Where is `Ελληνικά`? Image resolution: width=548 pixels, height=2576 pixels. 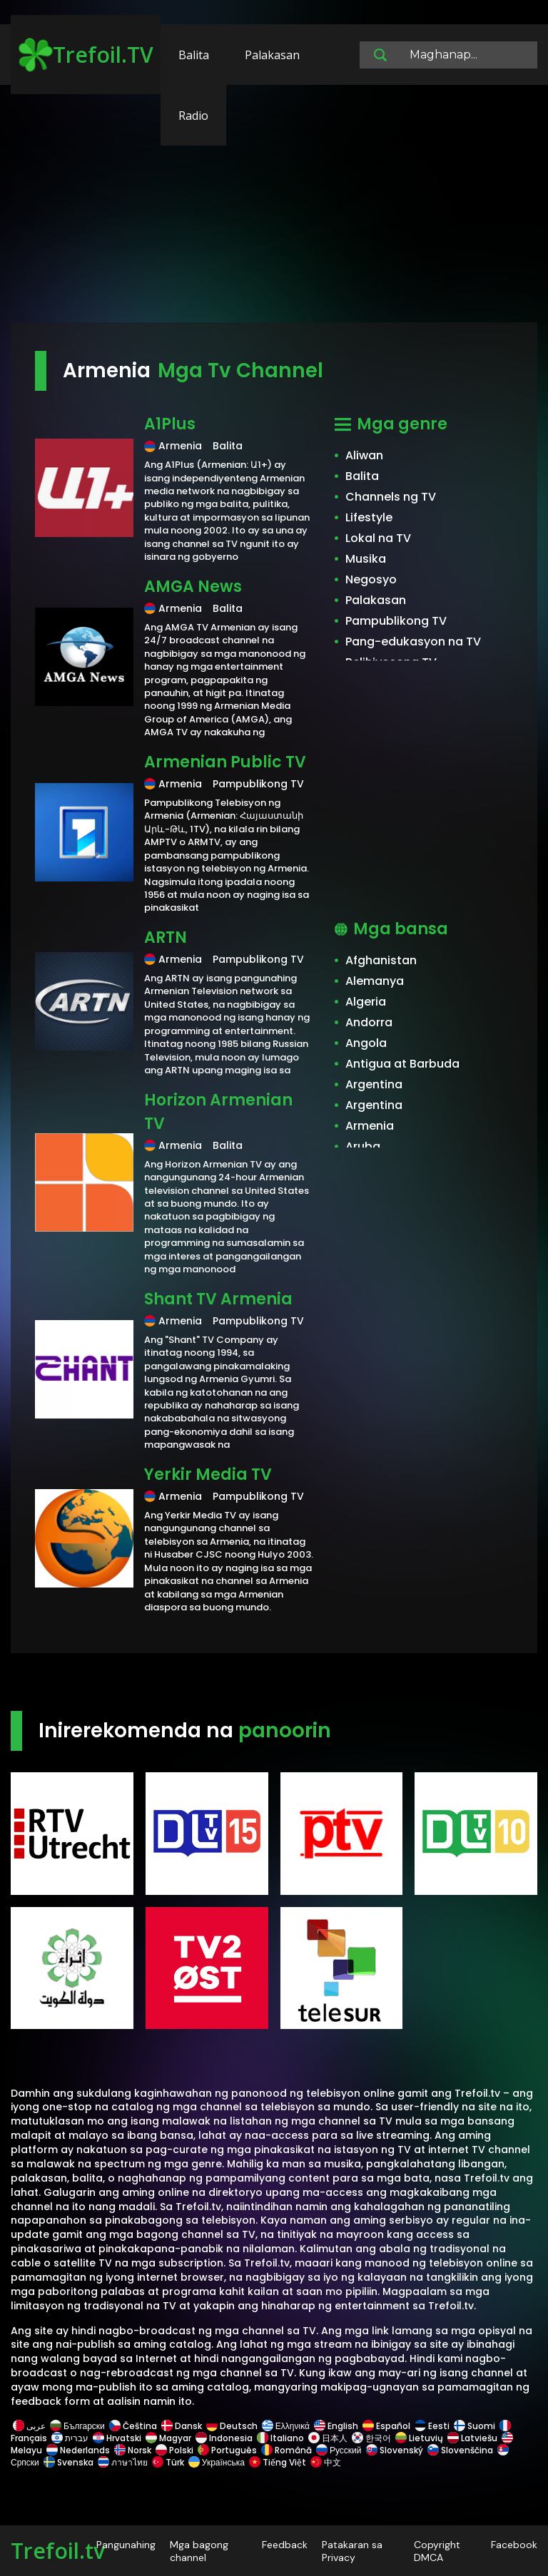 Ελληνικά is located at coordinates (286, 2426).